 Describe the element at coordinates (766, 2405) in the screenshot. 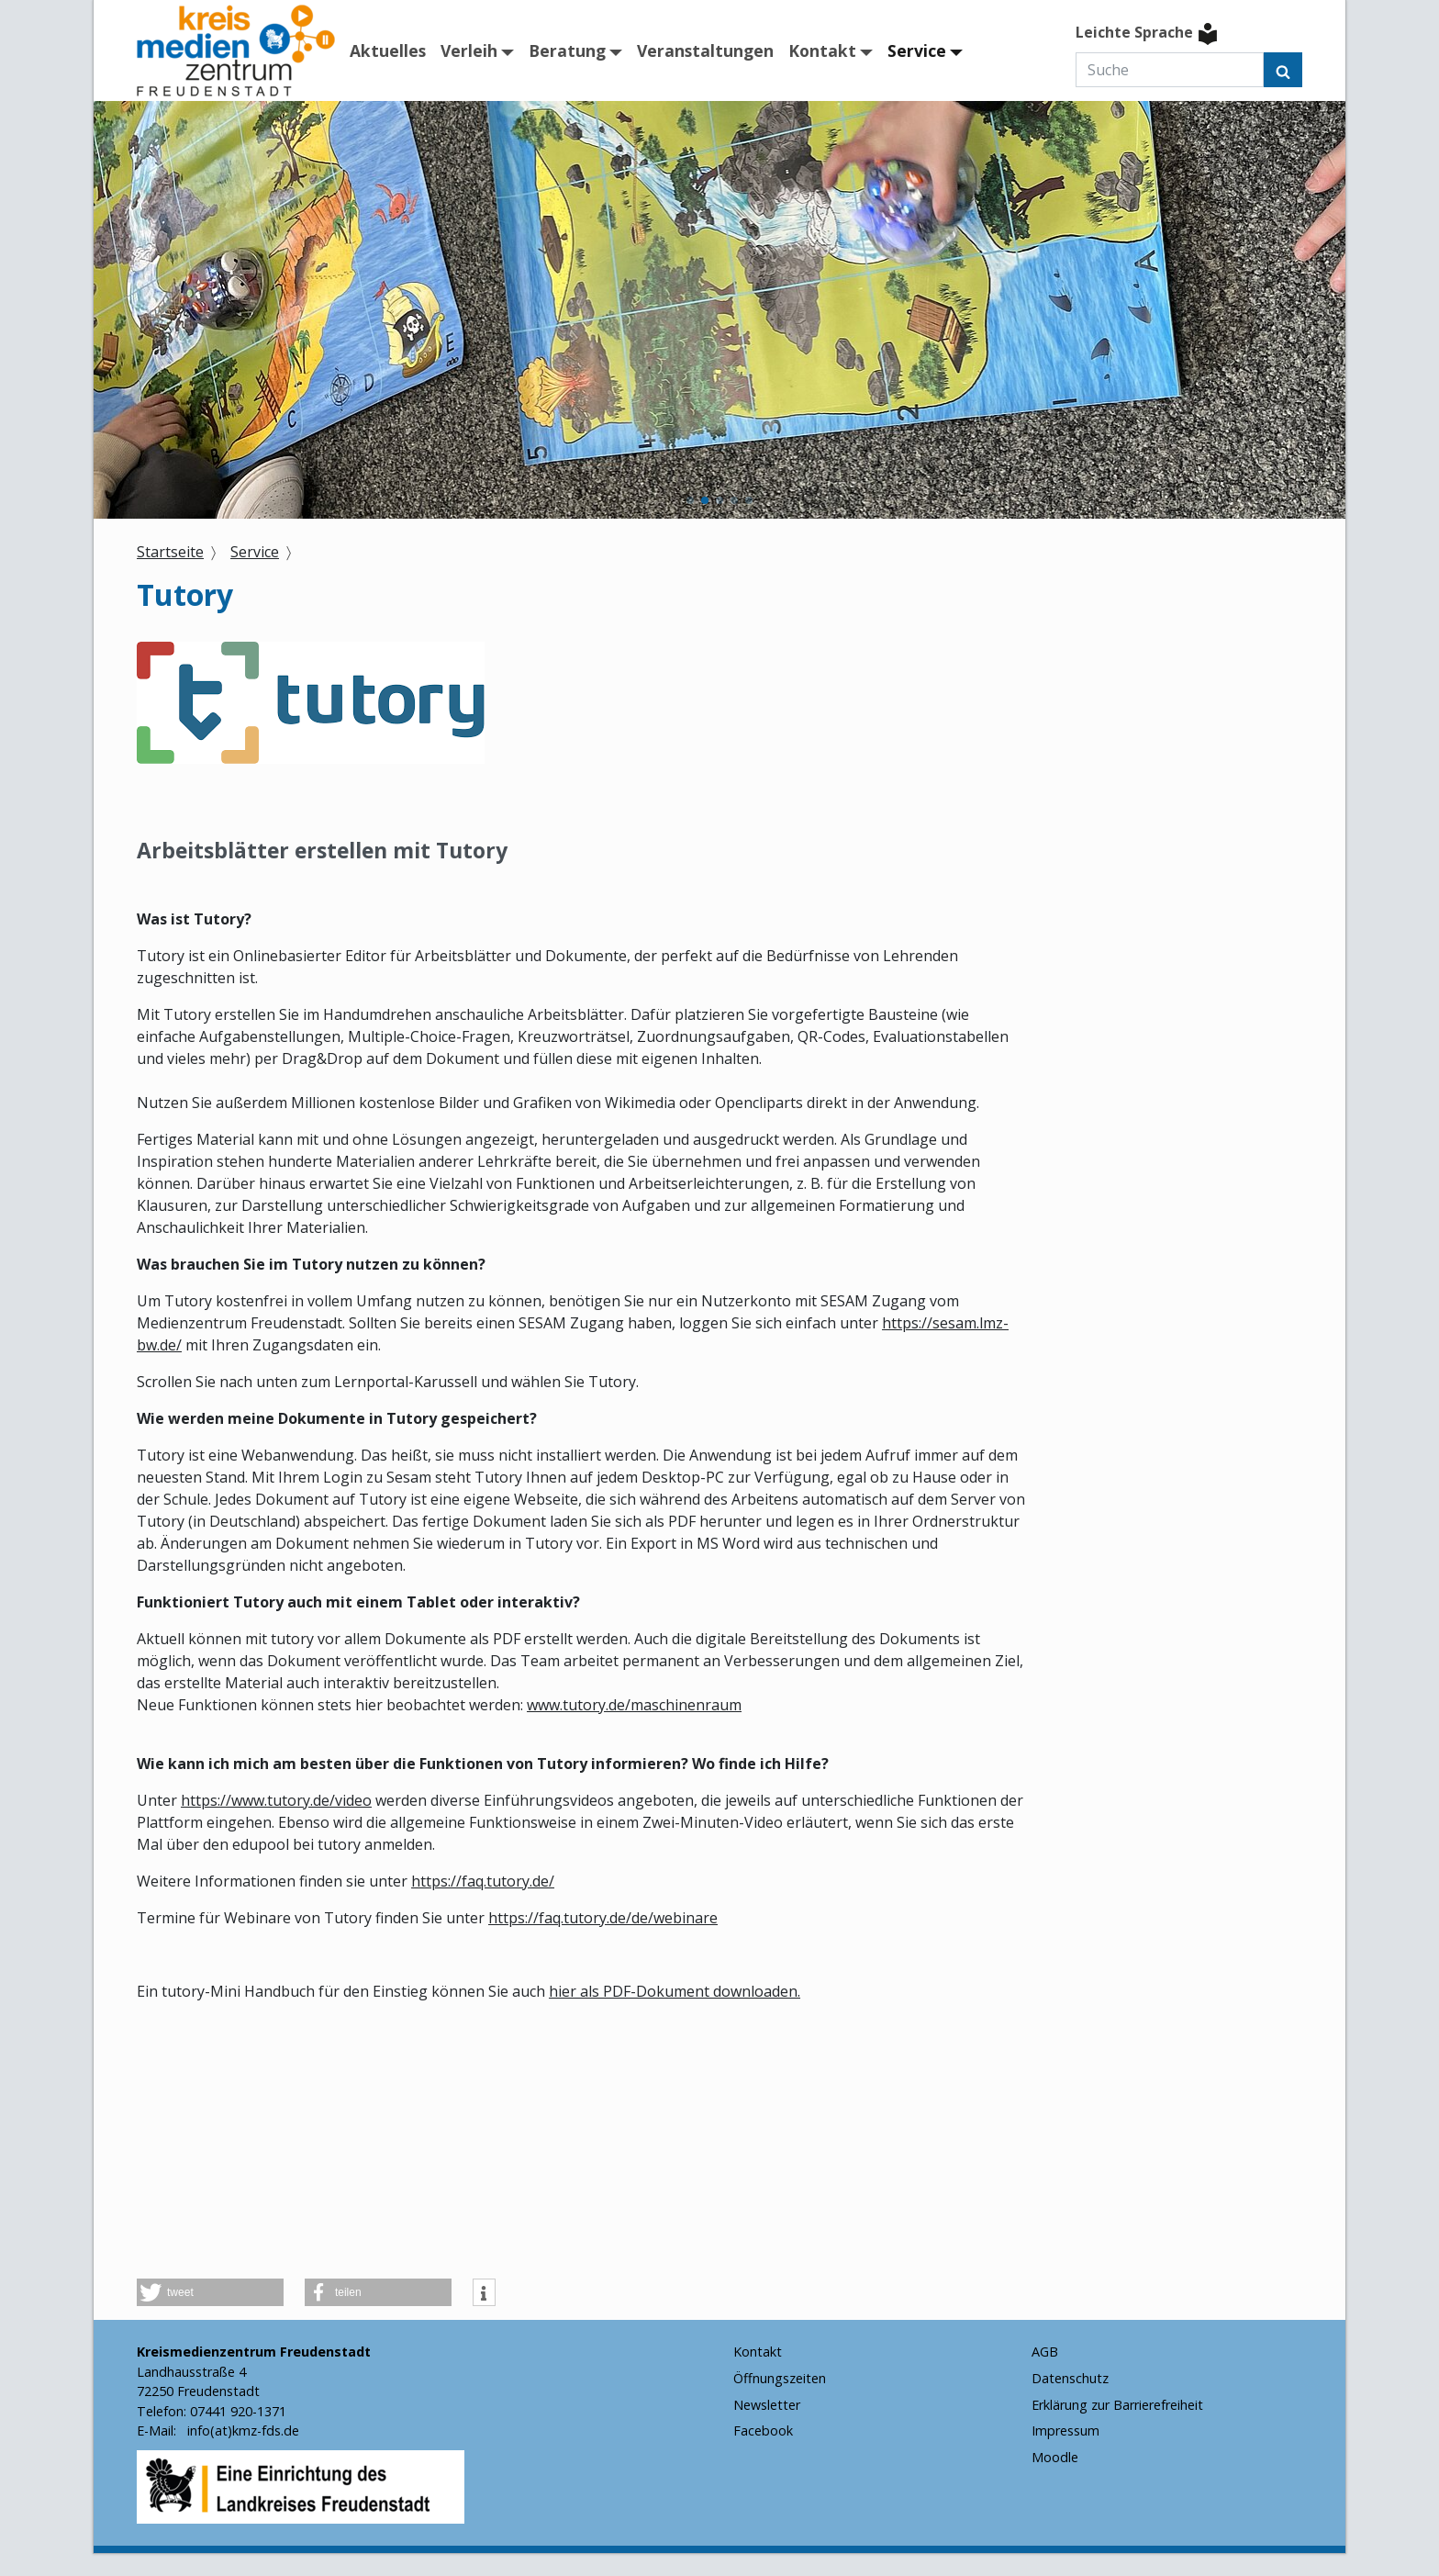

I see `Newsletter` at that location.